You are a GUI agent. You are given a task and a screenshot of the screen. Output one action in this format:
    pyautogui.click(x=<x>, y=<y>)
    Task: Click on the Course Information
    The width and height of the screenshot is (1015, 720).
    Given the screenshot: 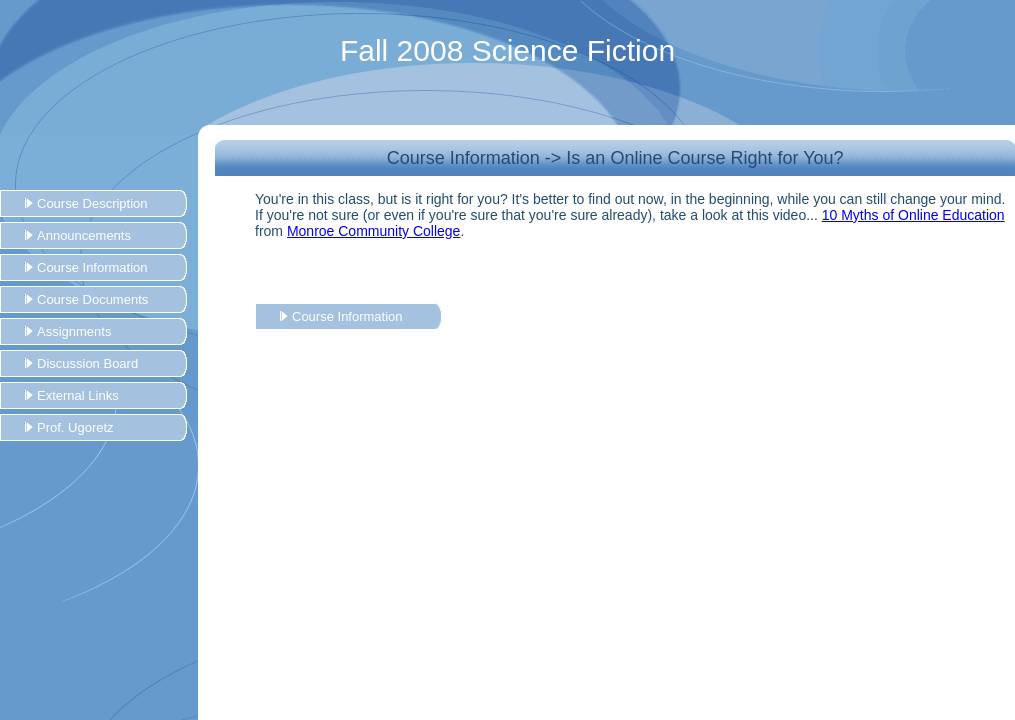 What is the action you would take?
    pyautogui.click(x=92, y=267)
    